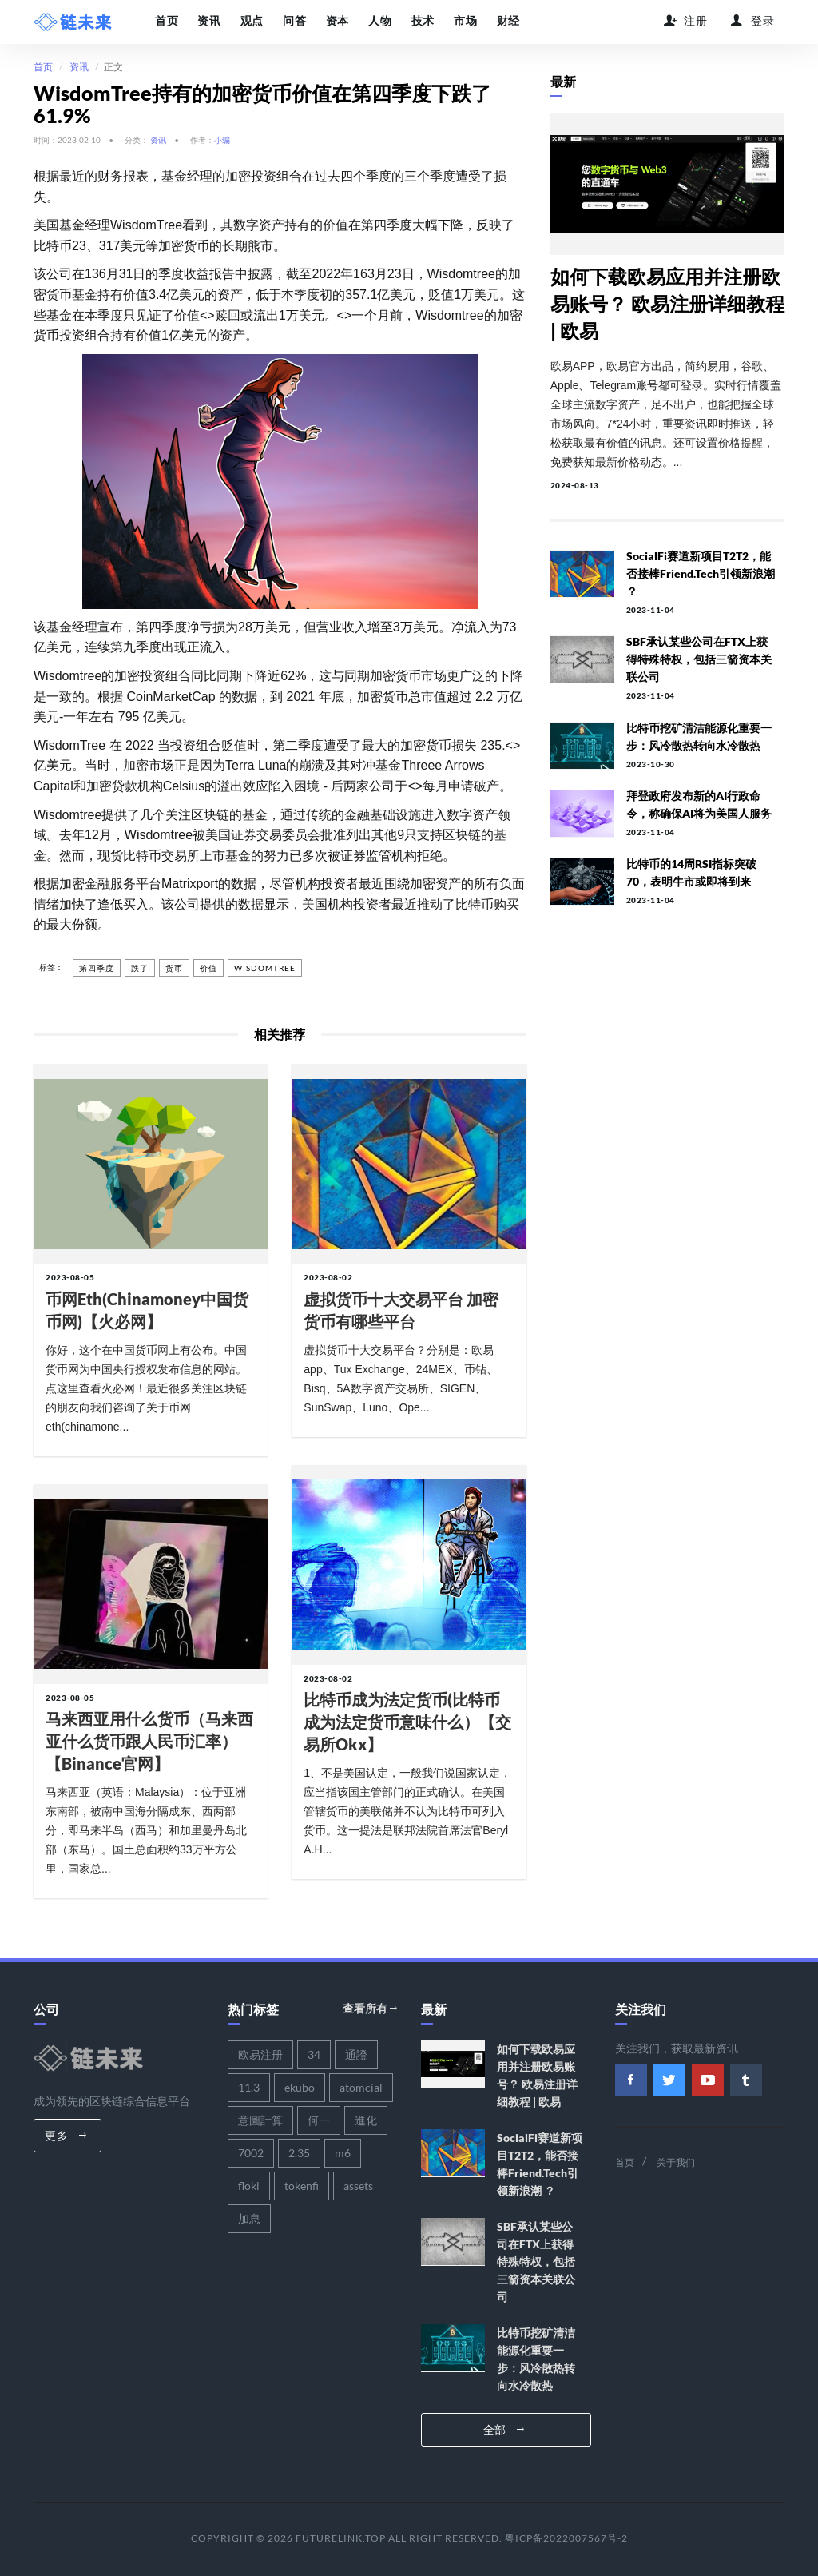  I want to click on 技术, so click(420, 20).